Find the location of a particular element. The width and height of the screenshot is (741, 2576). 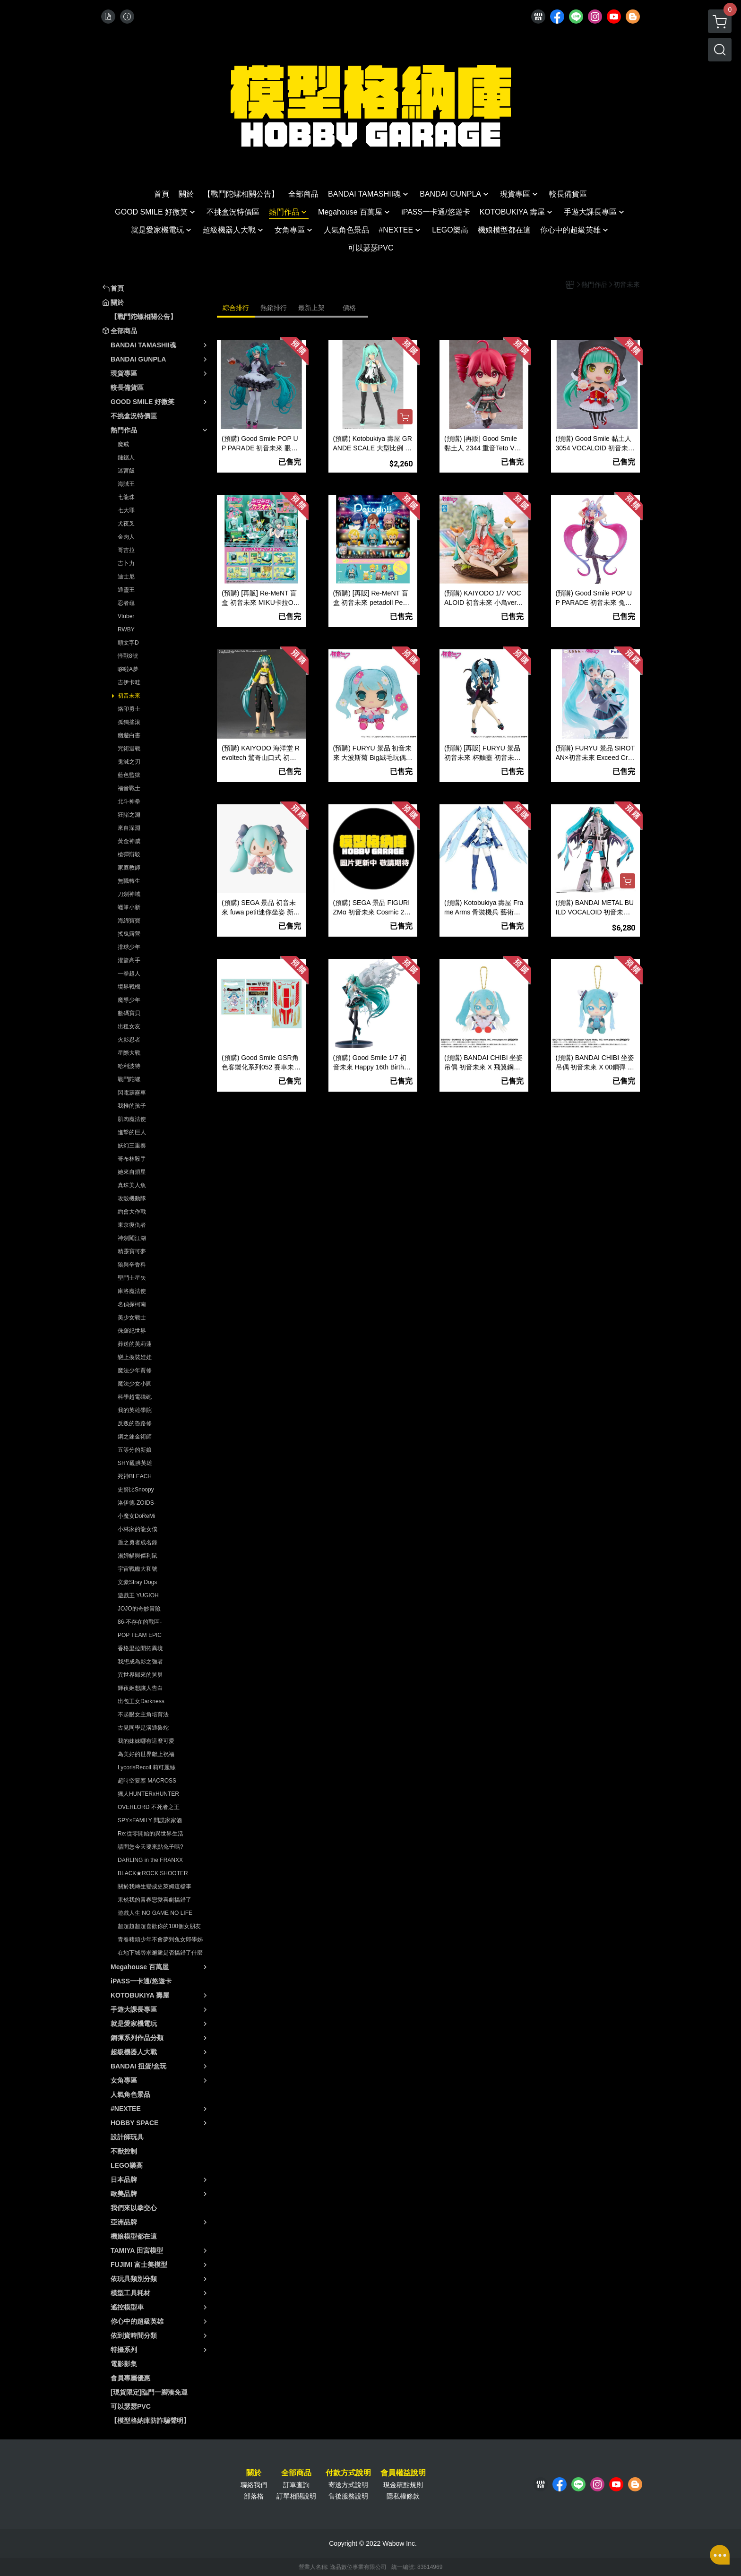

侏羅紀世界 is located at coordinates (132, 1330).